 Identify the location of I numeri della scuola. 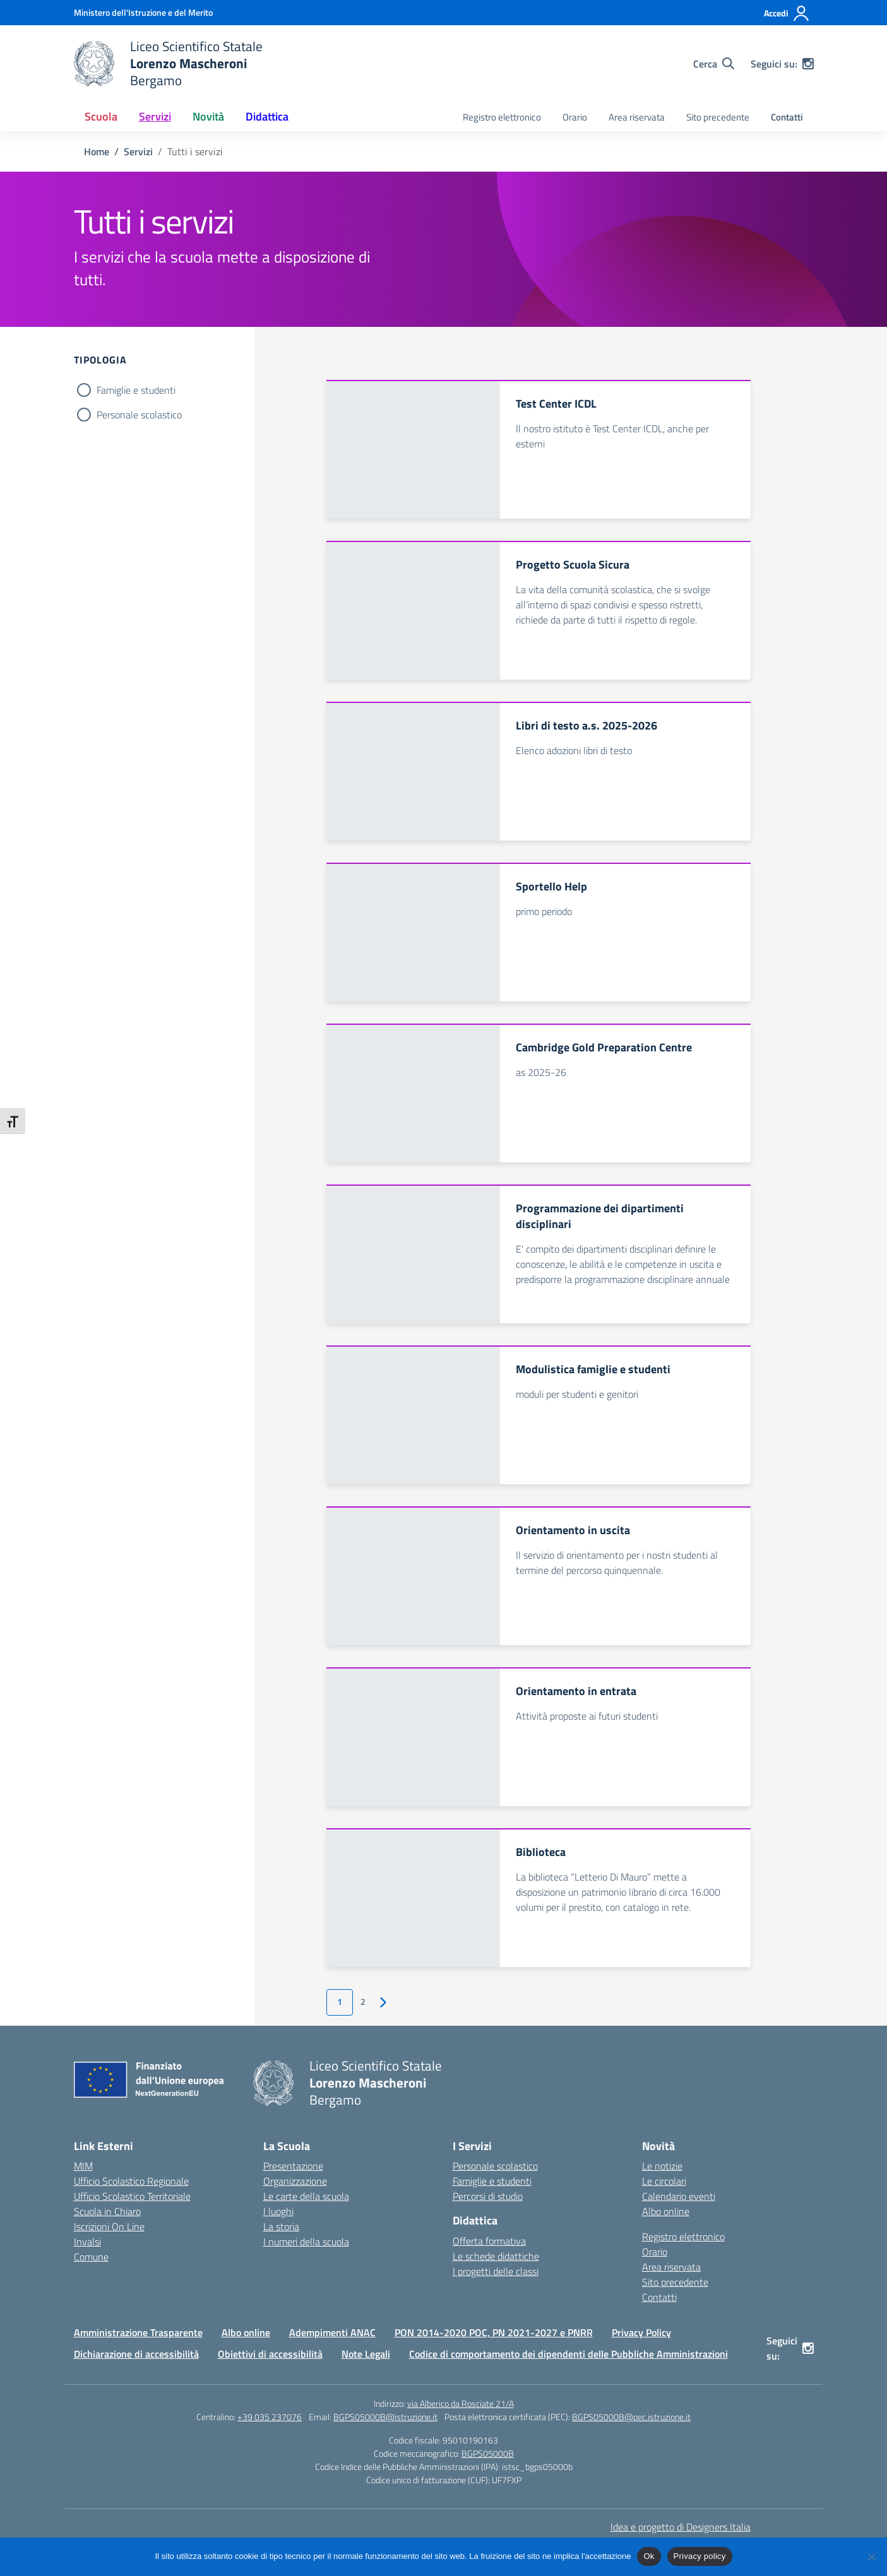
(306, 2241).